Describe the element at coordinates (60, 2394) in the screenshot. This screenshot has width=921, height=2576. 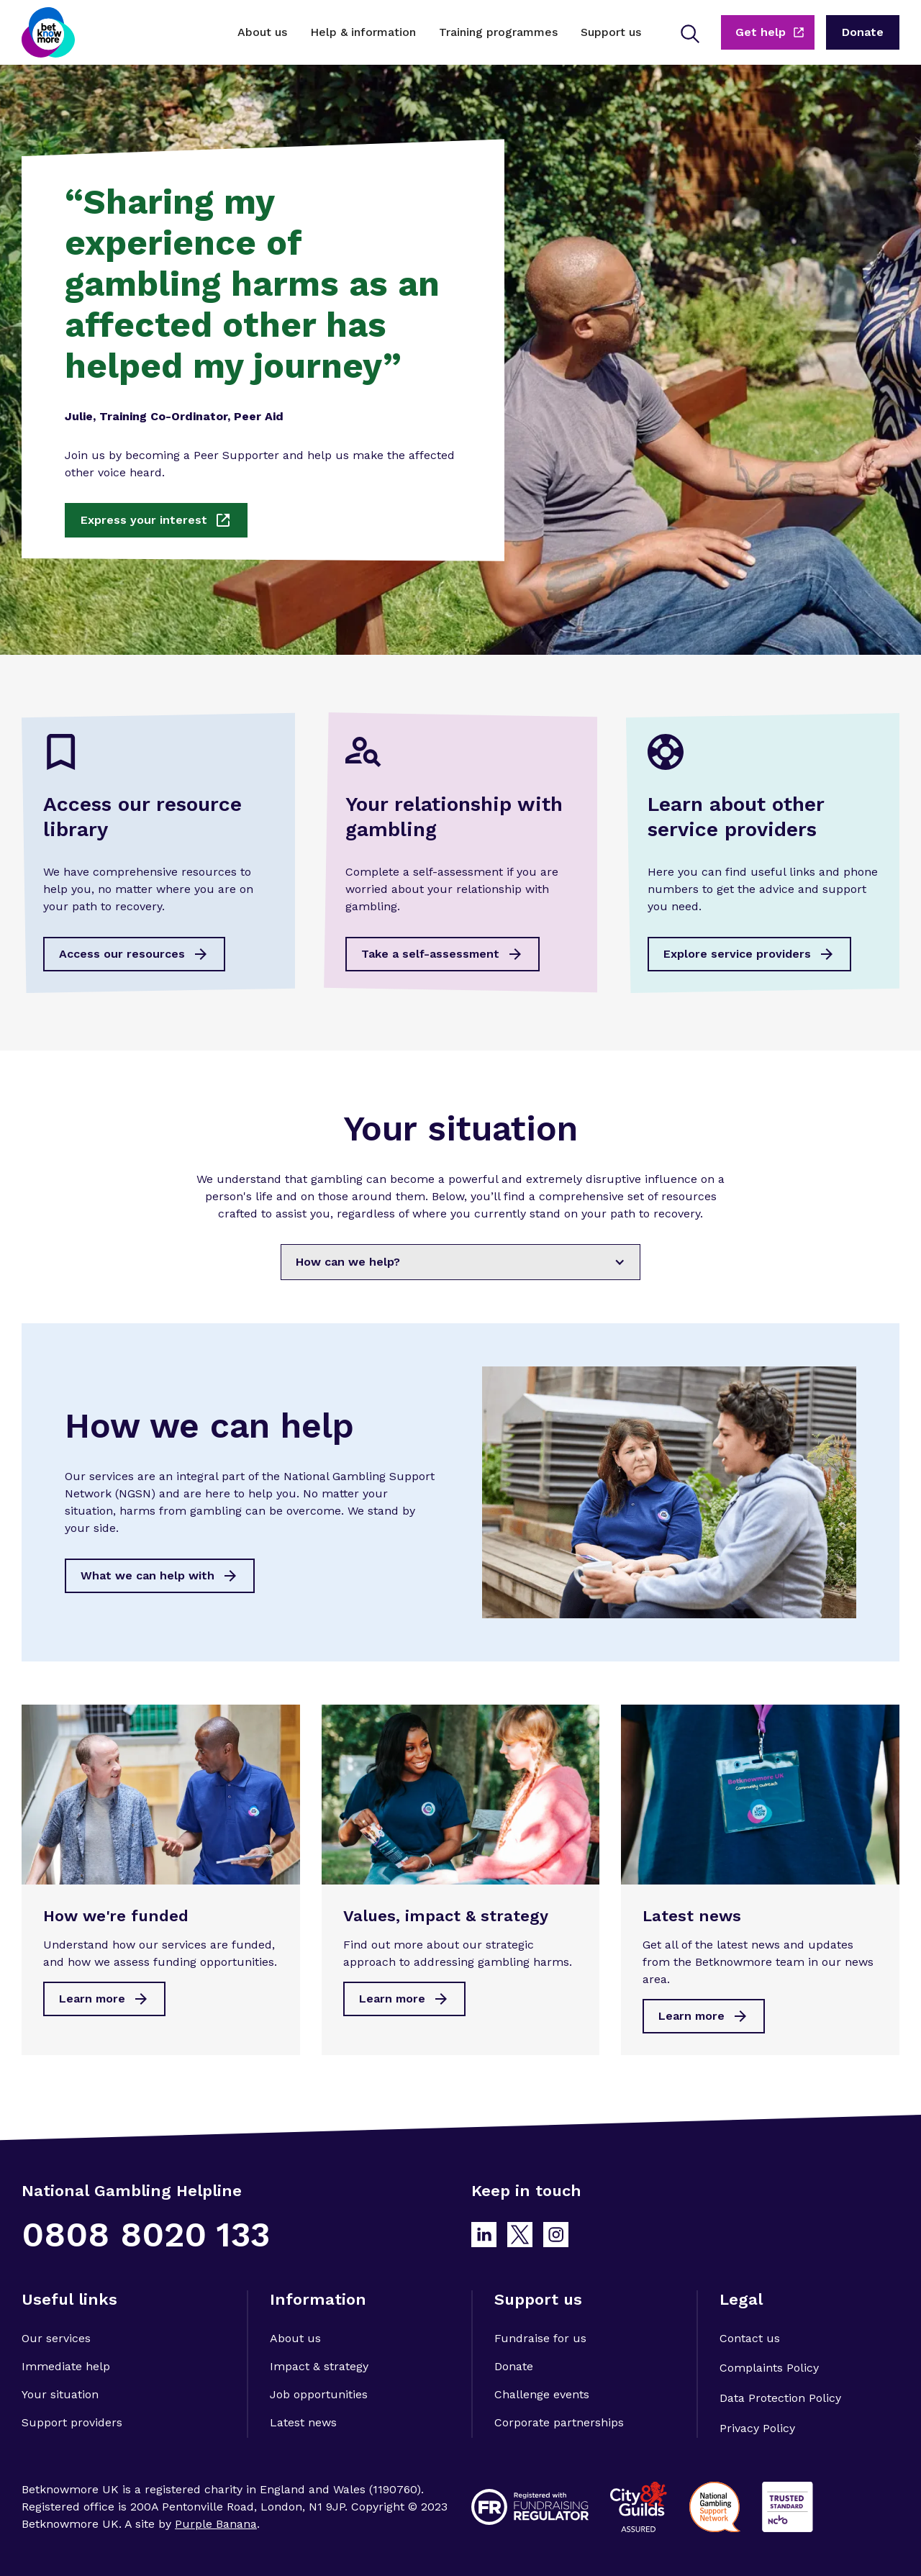
I see `Your situation` at that location.